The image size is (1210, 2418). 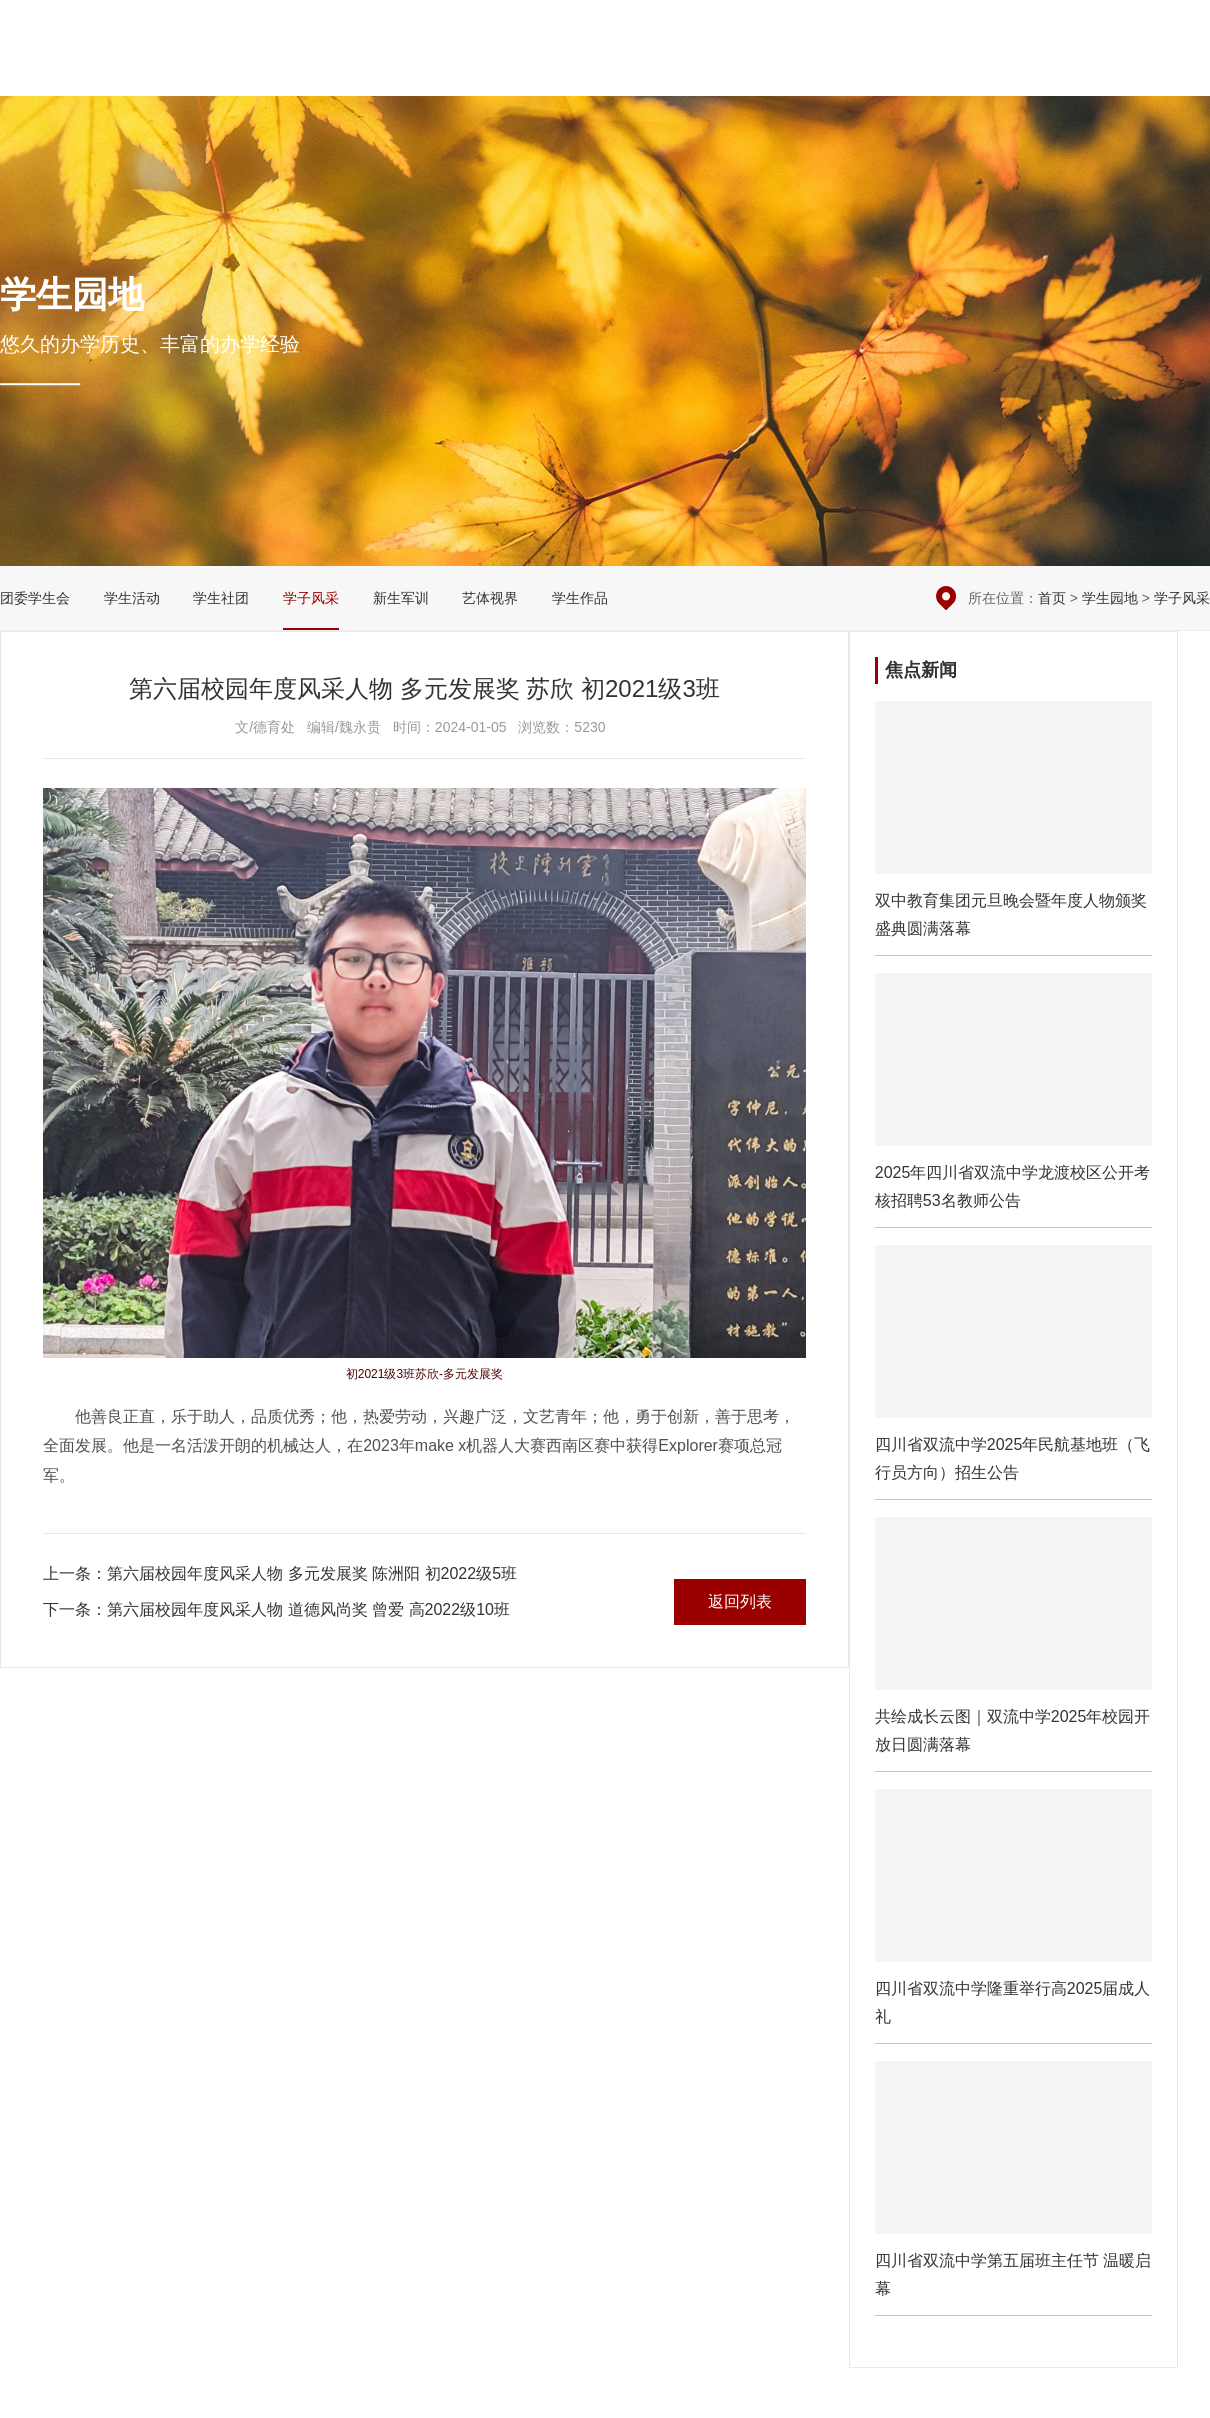 What do you see at coordinates (580, 598) in the screenshot?
I see `学生作品` at bounding box center [580, 598].